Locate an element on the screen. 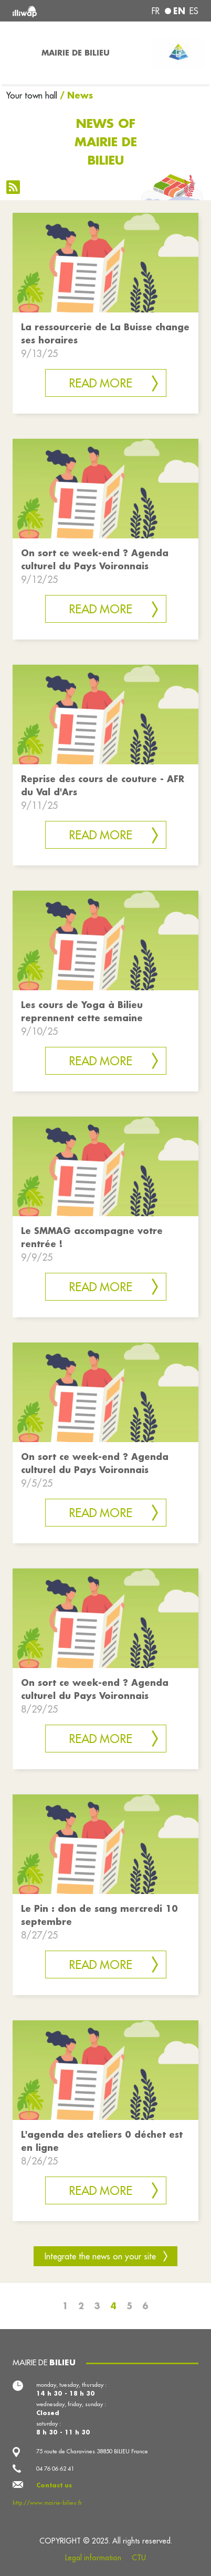  Contact us is located at coordinates (54, 2485).